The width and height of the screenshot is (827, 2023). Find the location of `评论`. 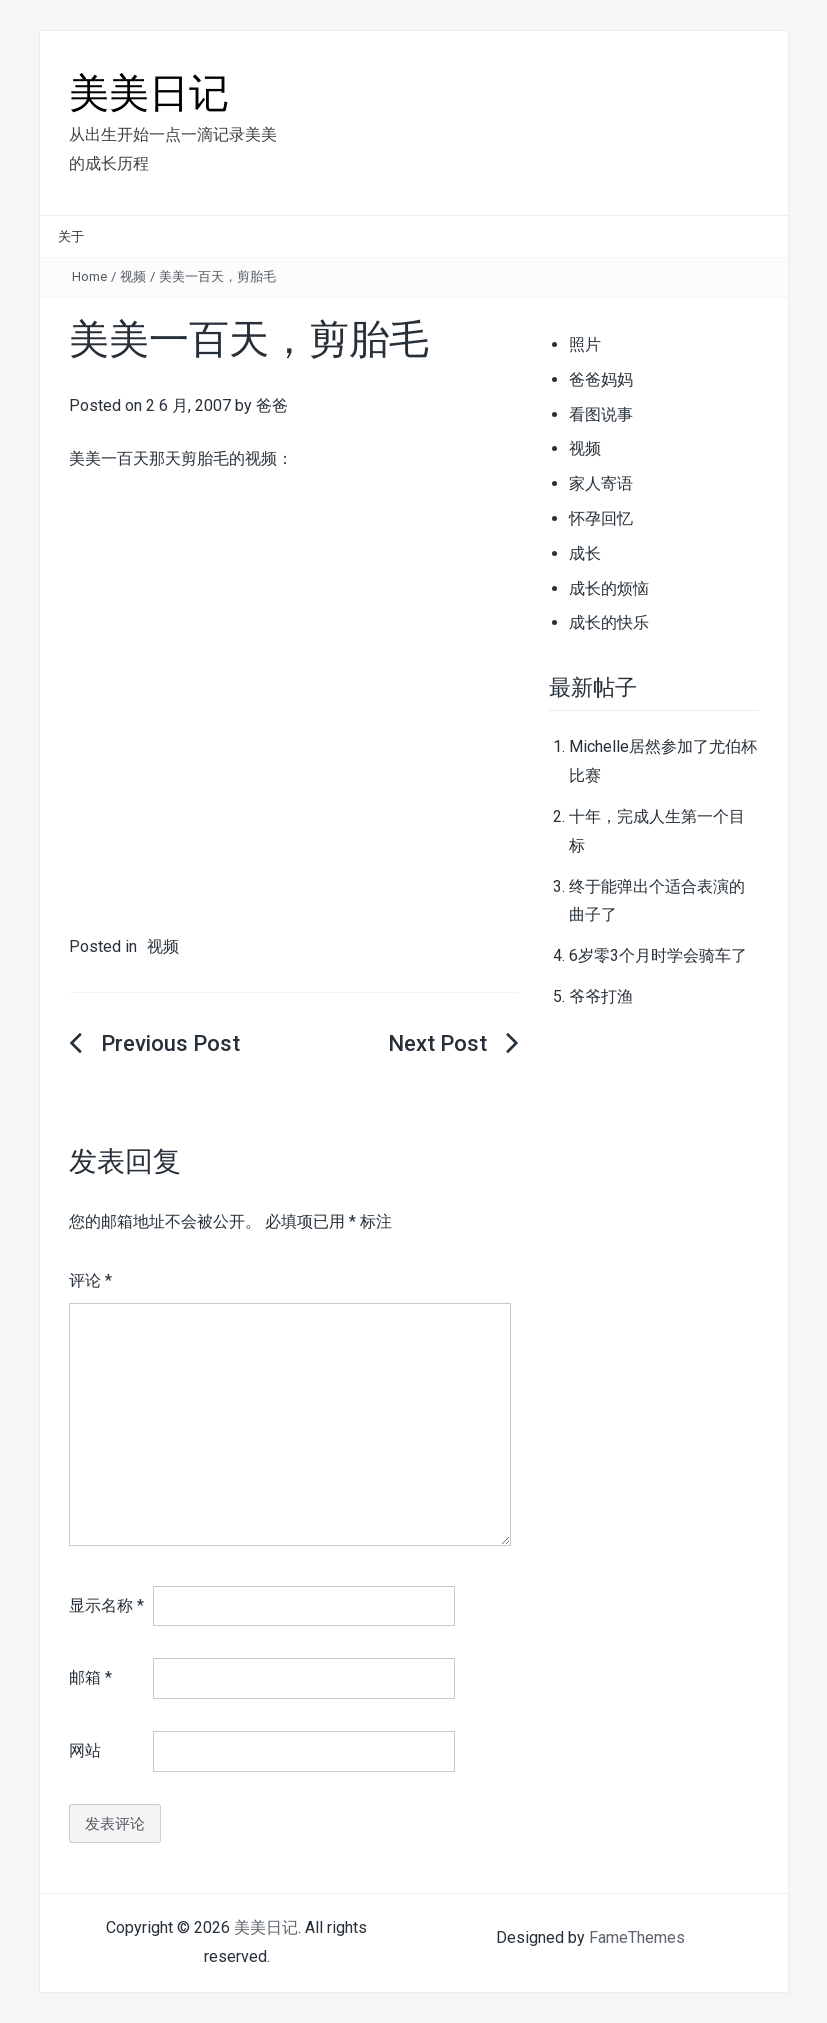

评论 is located at coordinates (90, 1280).